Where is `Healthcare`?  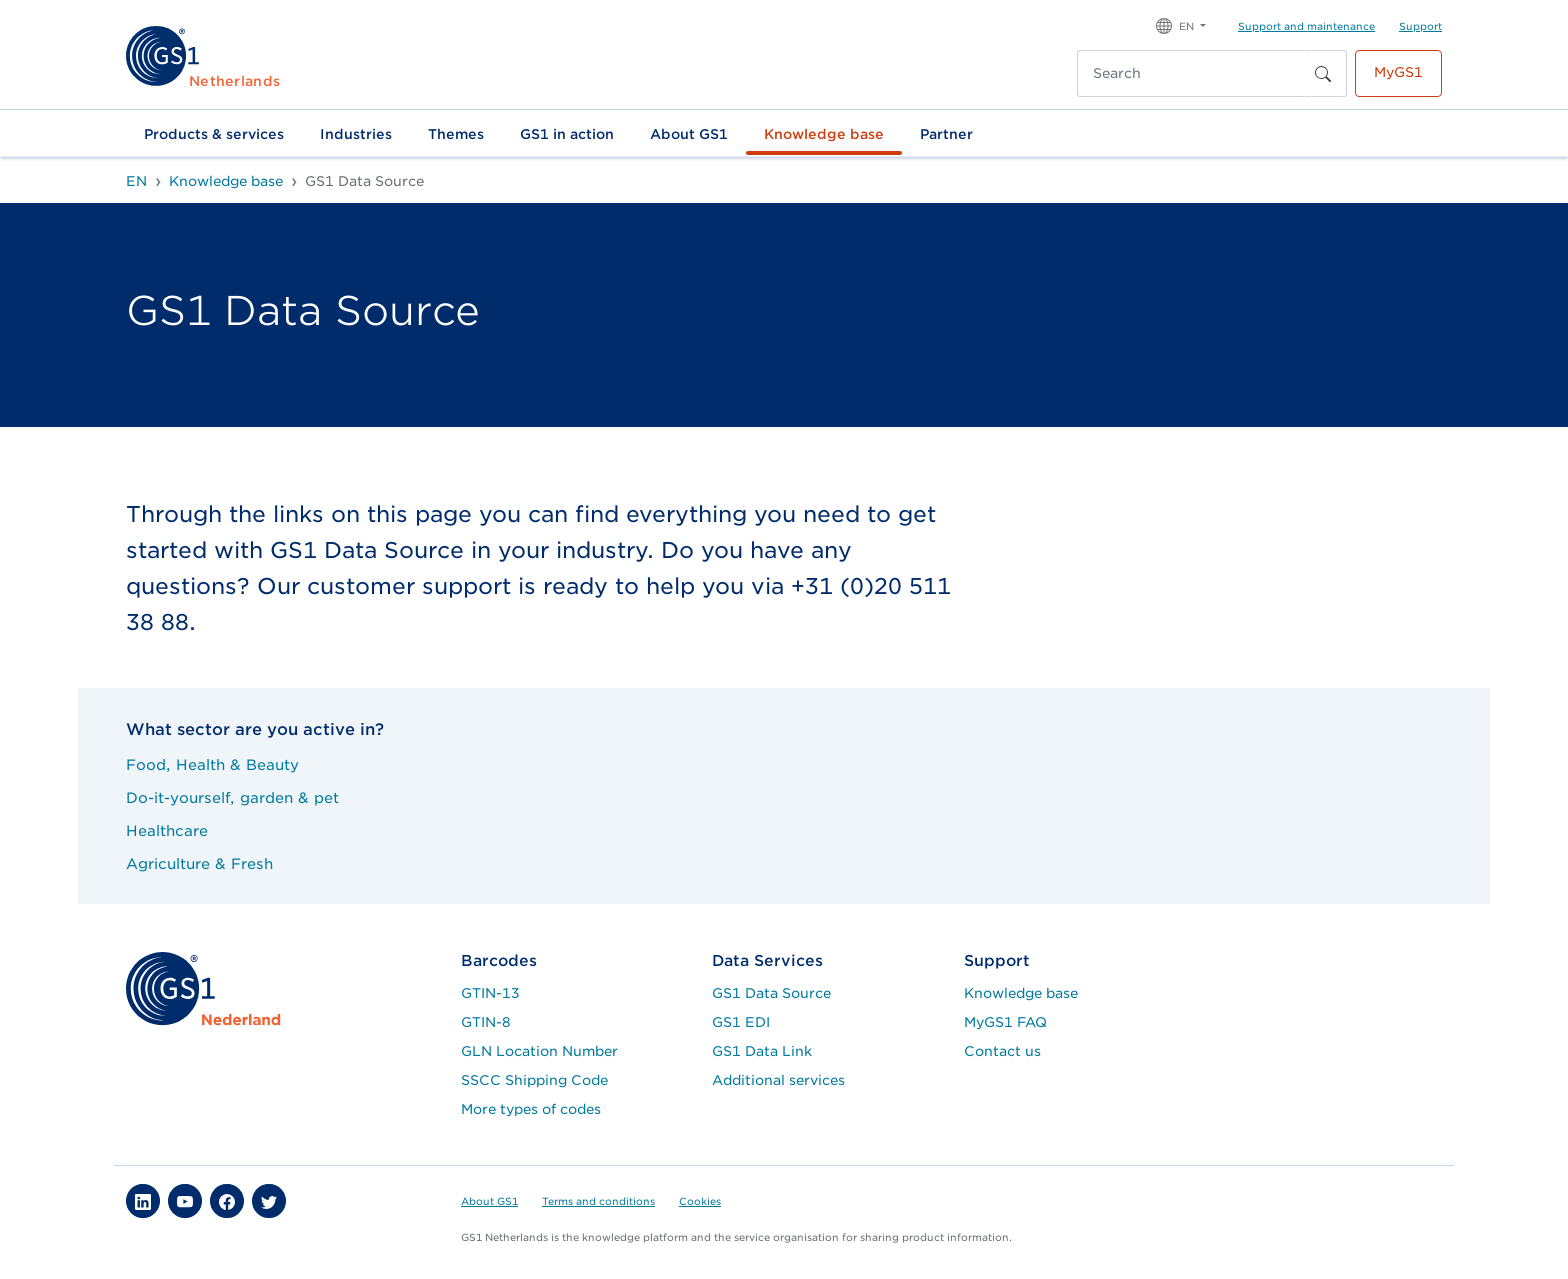
Healthcare is located at coordinates (167, 830).